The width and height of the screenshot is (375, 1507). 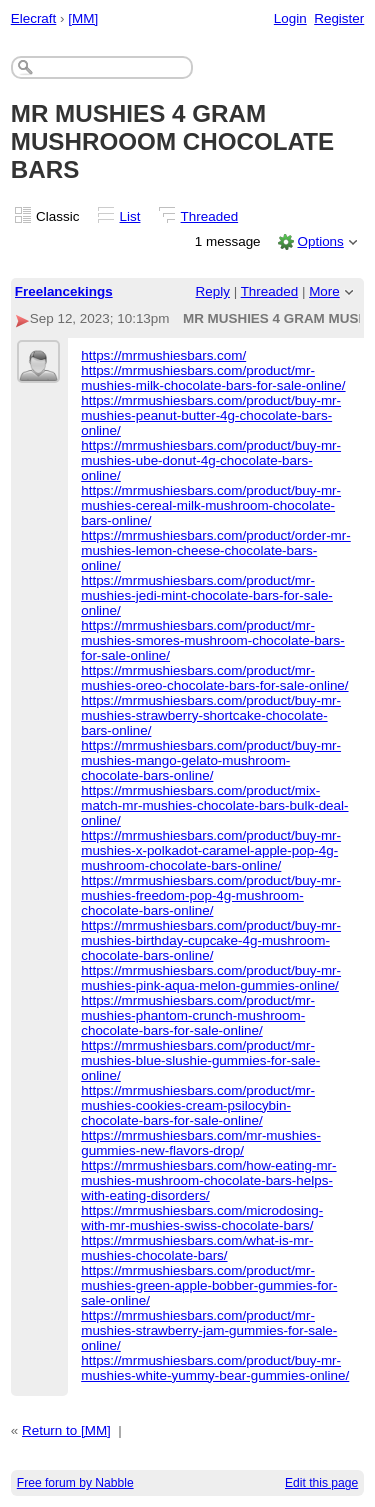 I want to click on https://mrmushiesbars.com/product/buy-mr-mushies-birthday-cupcake-4g-mushroom-chocolate-bars-online/, so click(x=211, y=940).